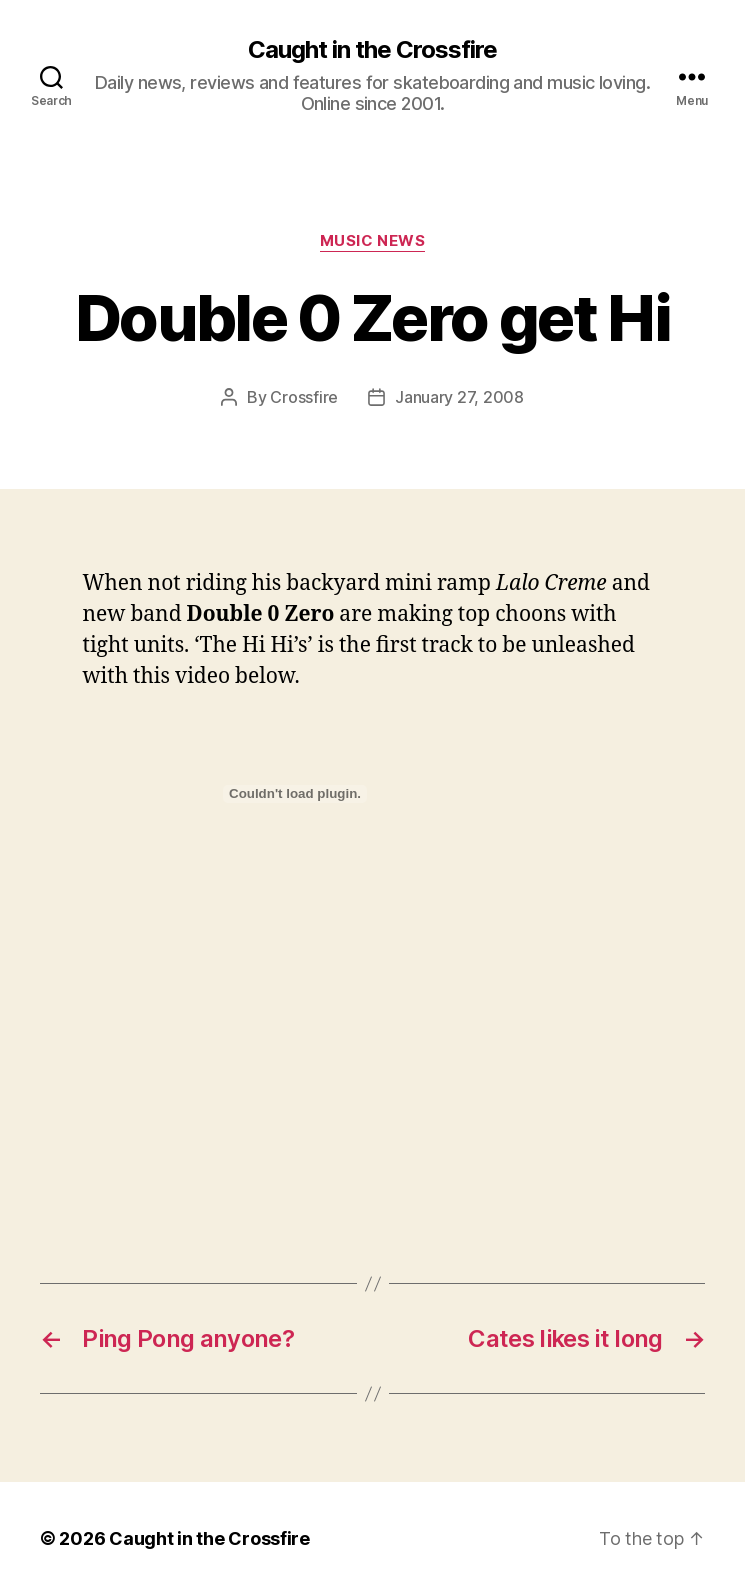 The height and width of the screenshot is (1595, 745). Describe the element at coordinates (373, 241) in the screenshot. I see `Music News` at that location.